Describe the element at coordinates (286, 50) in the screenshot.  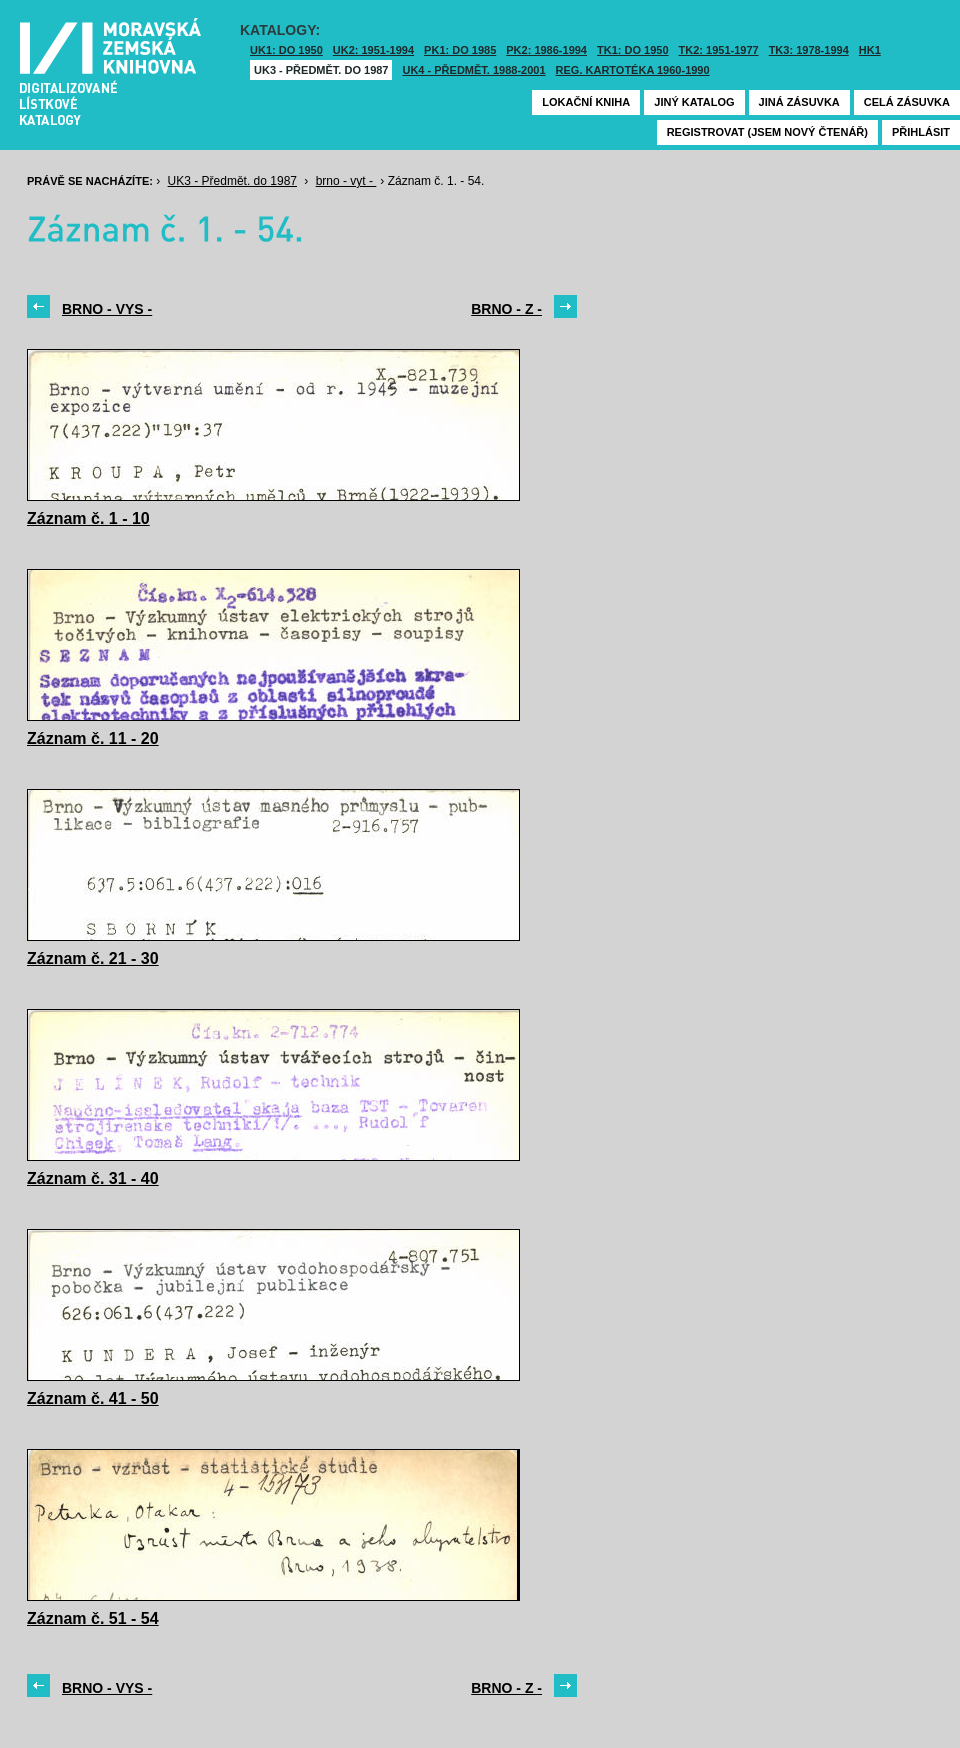
I see `UK1: DO 1950` at that location.